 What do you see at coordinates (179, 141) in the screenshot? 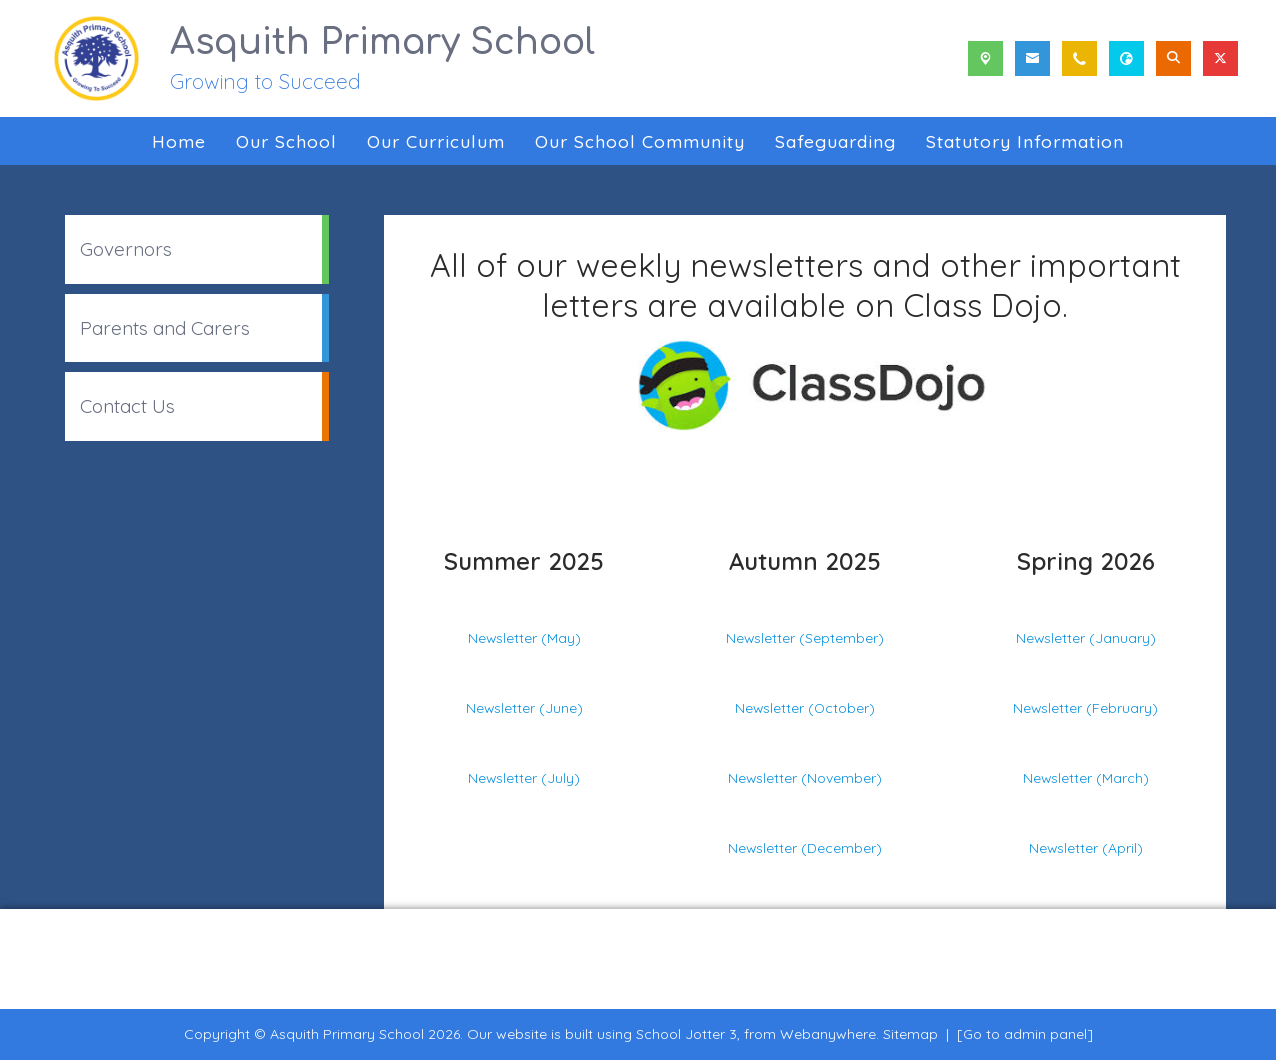
I see `Home [menuitem]` at bounding box center [179, 141].